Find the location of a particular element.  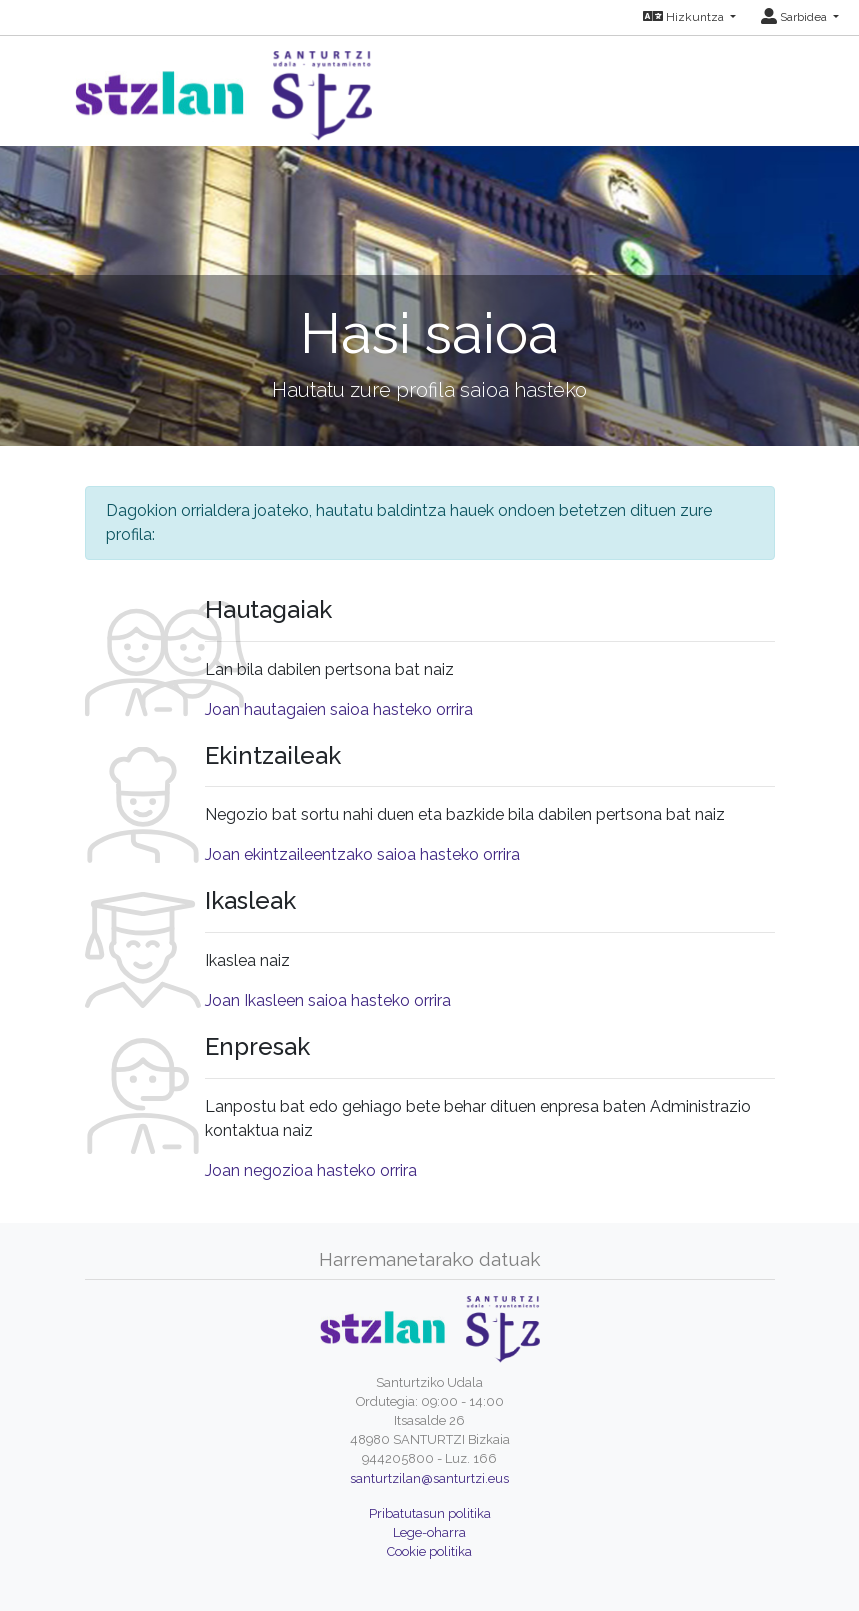

santurtzilan@santurtzi.eus is located at coordinates (429, 1478).